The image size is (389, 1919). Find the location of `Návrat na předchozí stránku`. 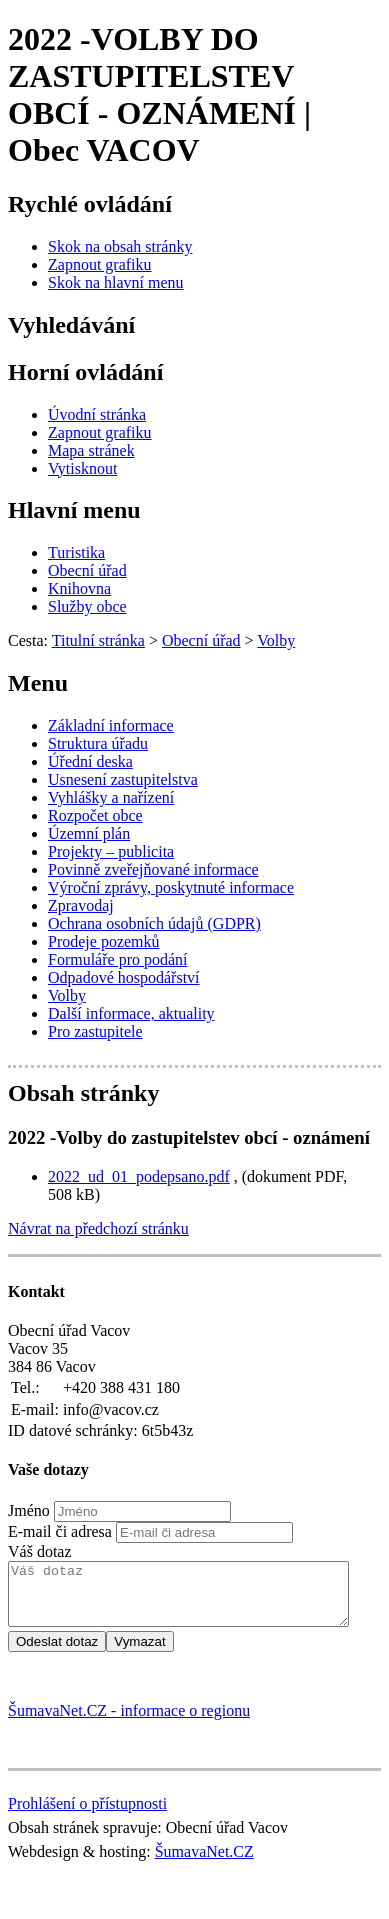

Návrat na předchozí stránku is located at coordinates (98, 1228).